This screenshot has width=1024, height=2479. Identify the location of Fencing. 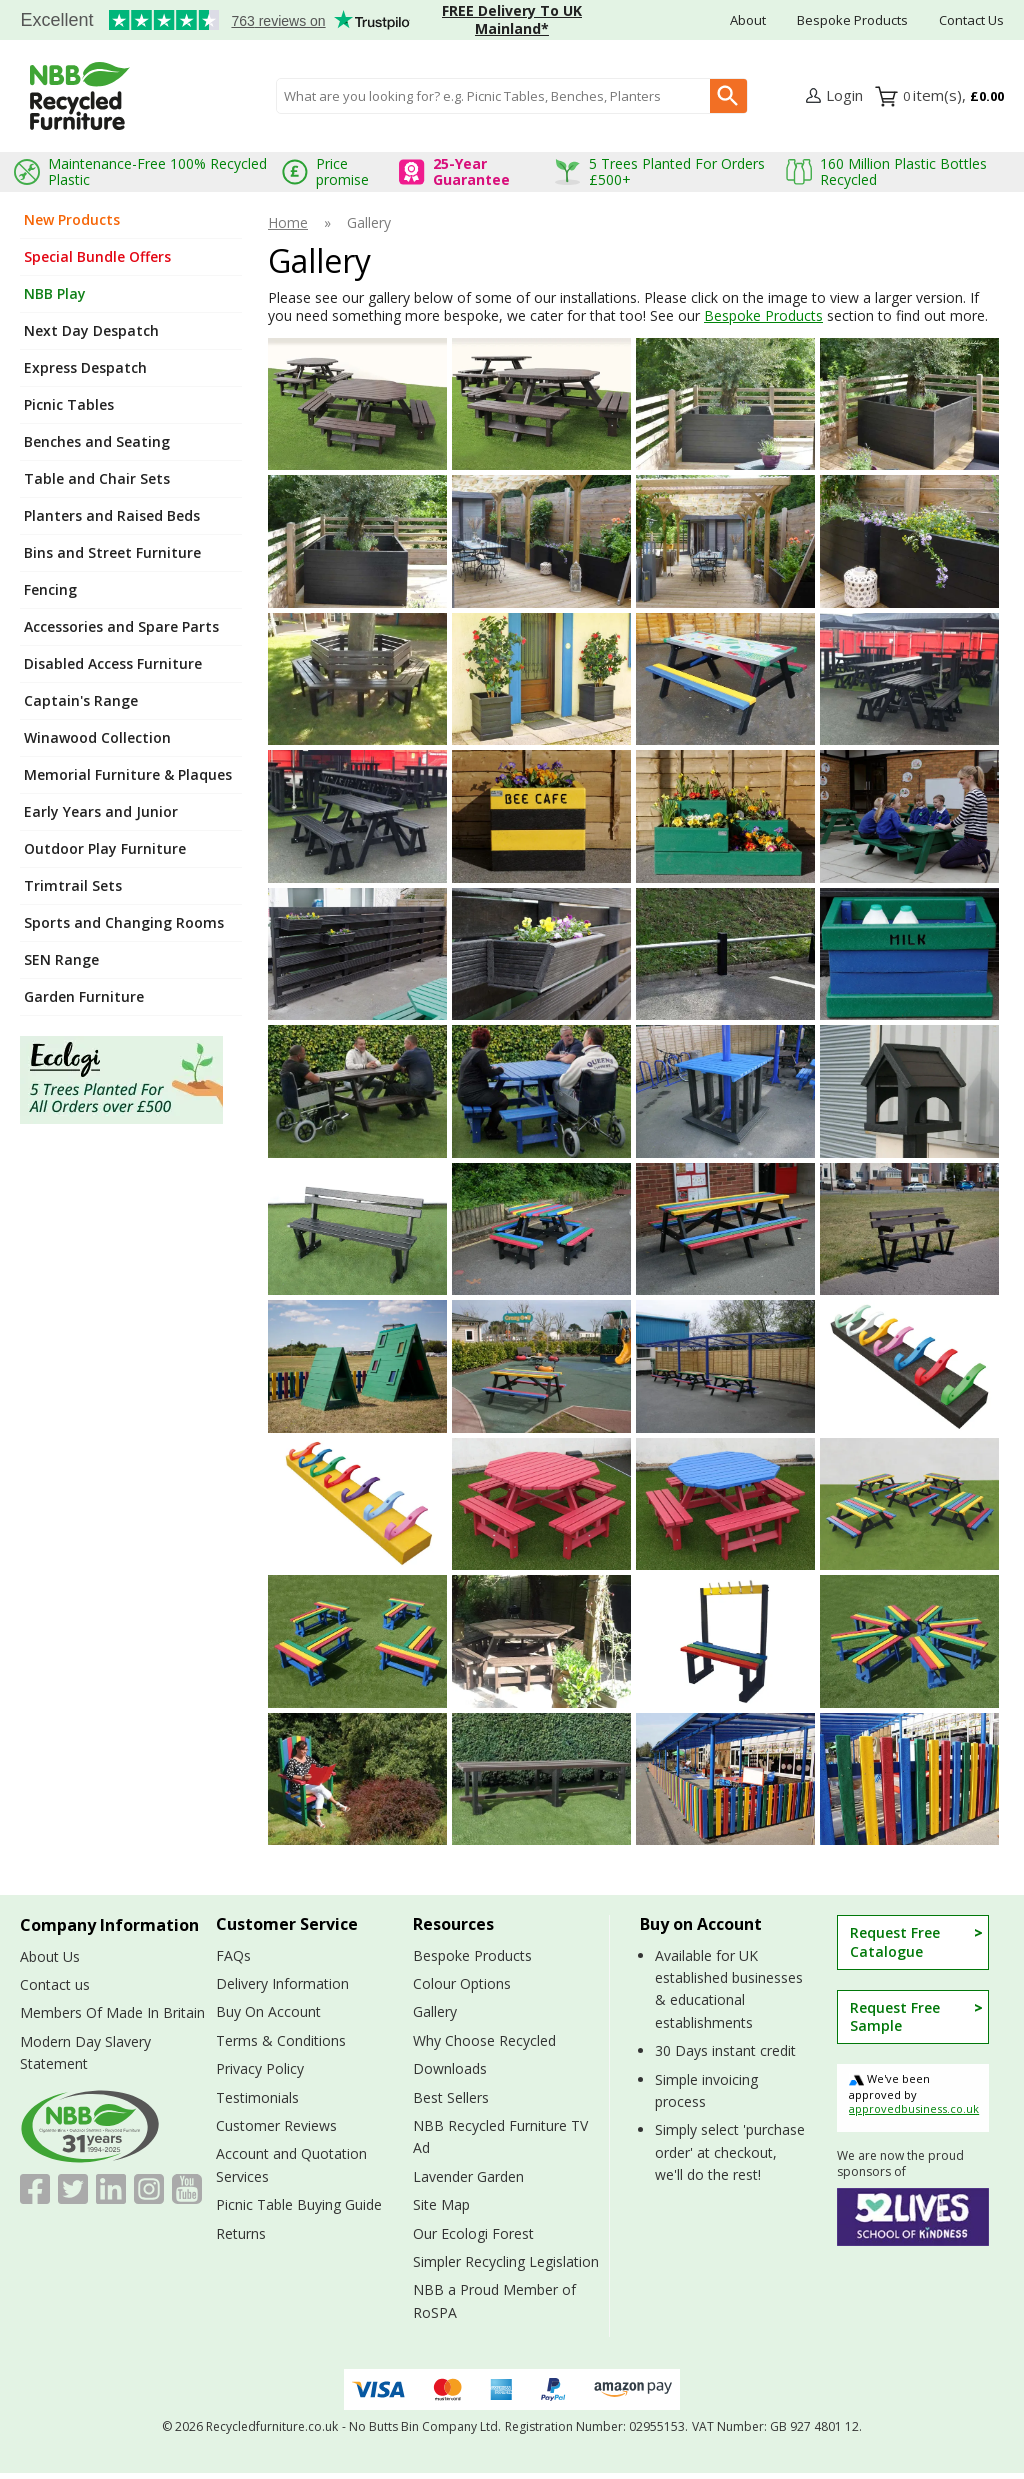
(50, 589).